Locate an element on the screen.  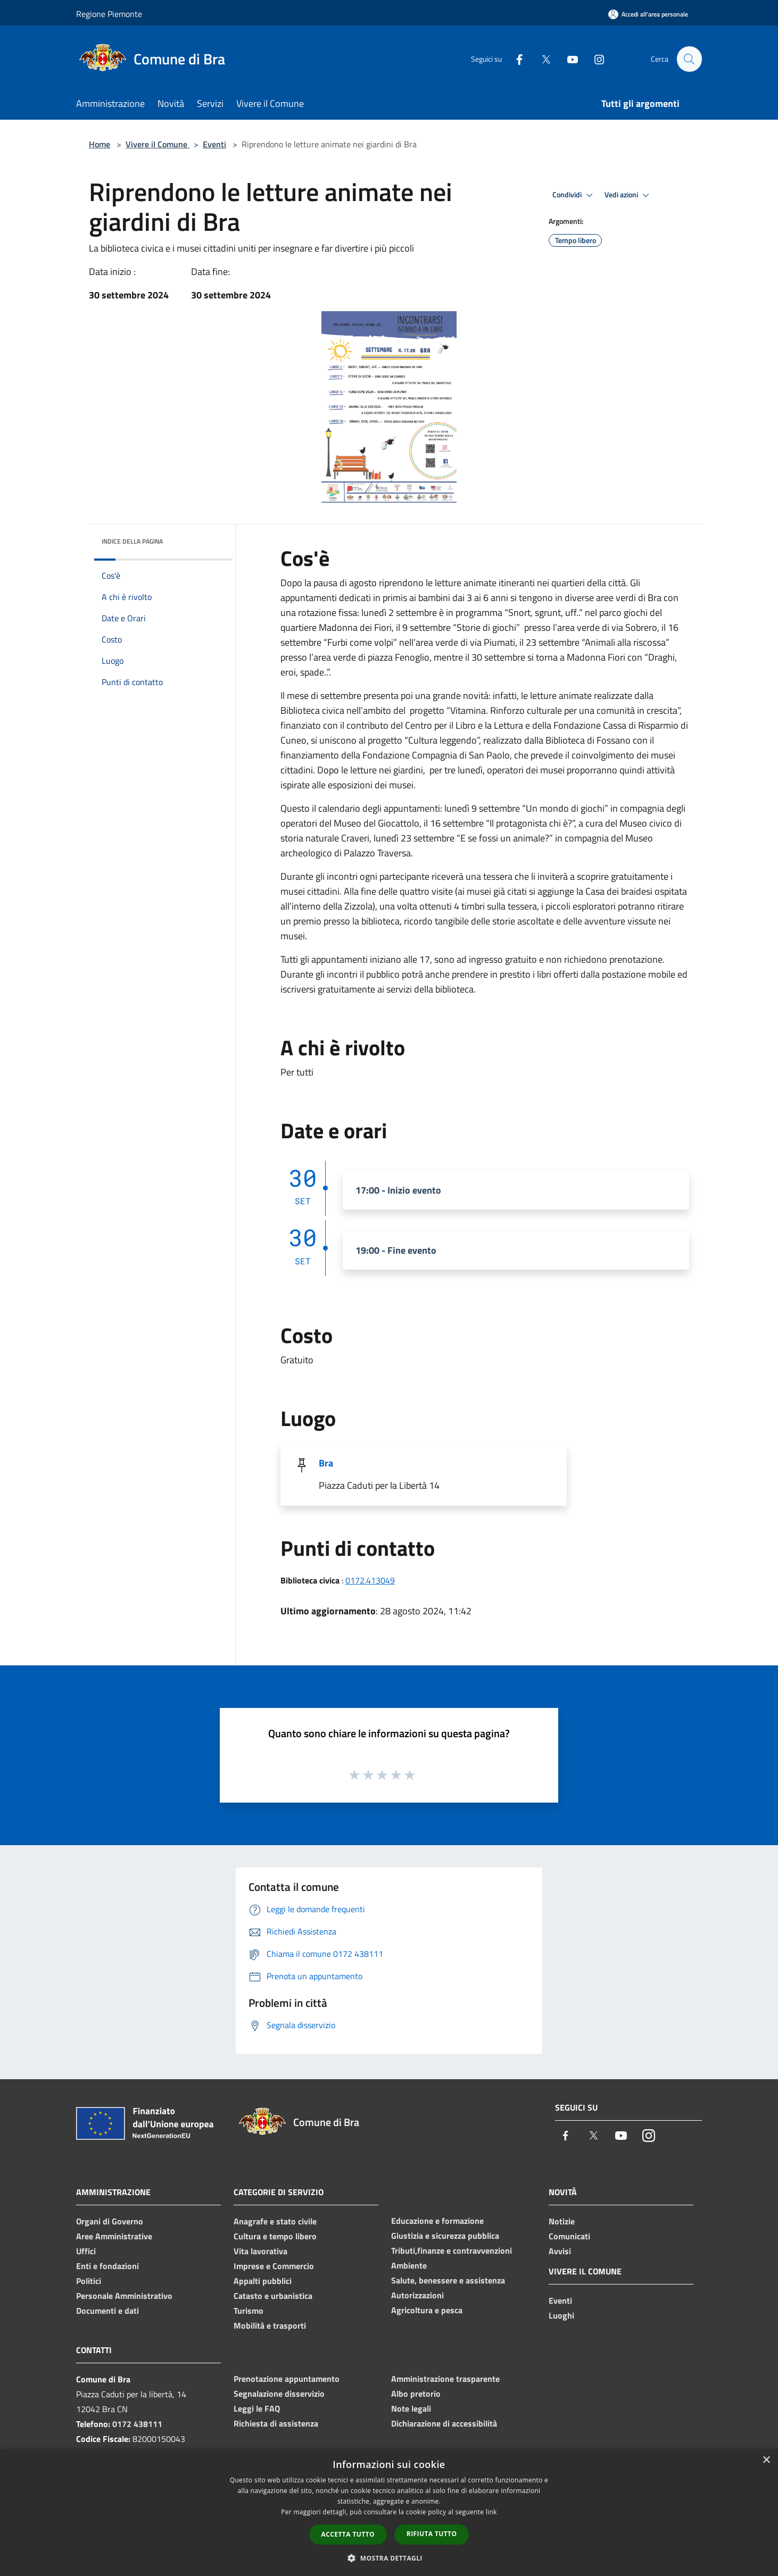
Ambiente is located at coordinates (409, 2265).